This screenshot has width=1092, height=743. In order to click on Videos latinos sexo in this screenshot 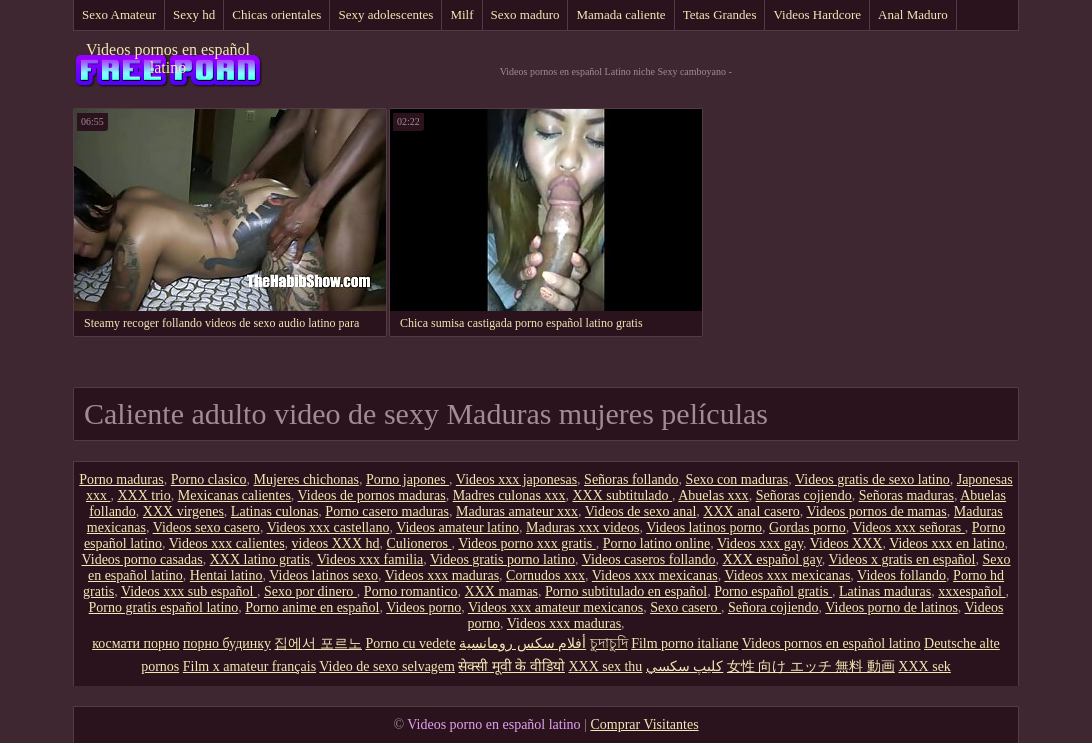, I will do `click(323, 575)`.